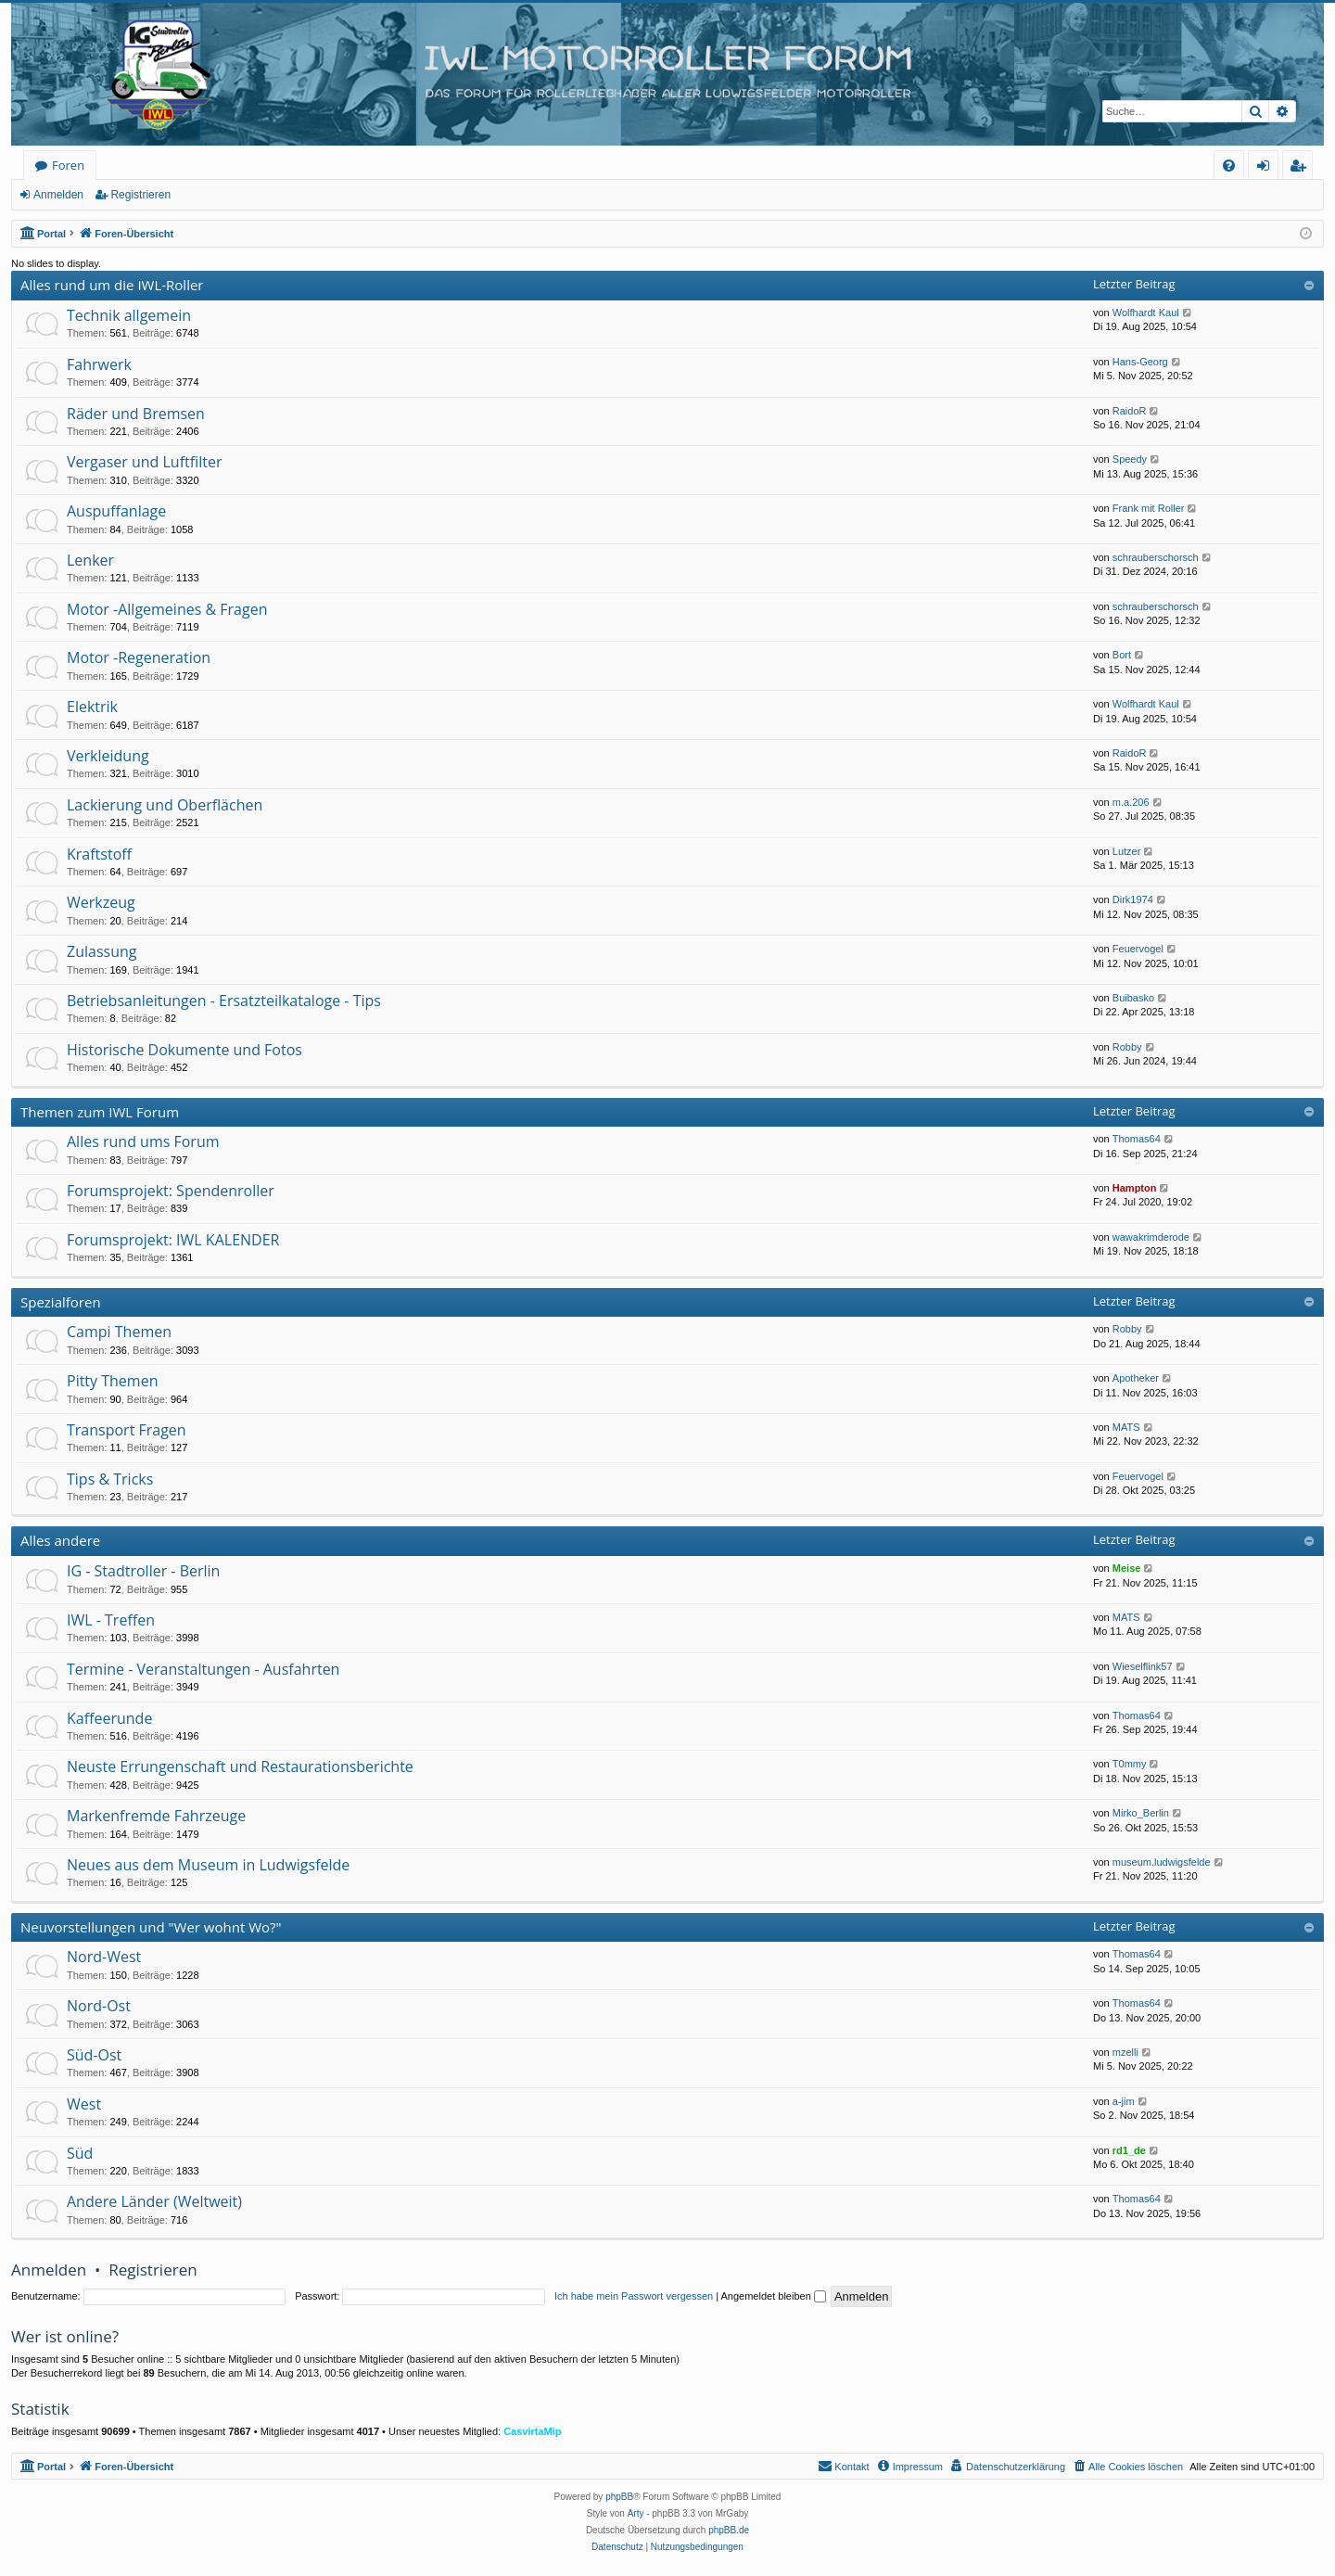 The image size is (1335, 2576). What do you see at coordinates (112, 284) in the screenshot?
I see `Alles rund um die IWL-Roller` at bounding box center [112, 284].